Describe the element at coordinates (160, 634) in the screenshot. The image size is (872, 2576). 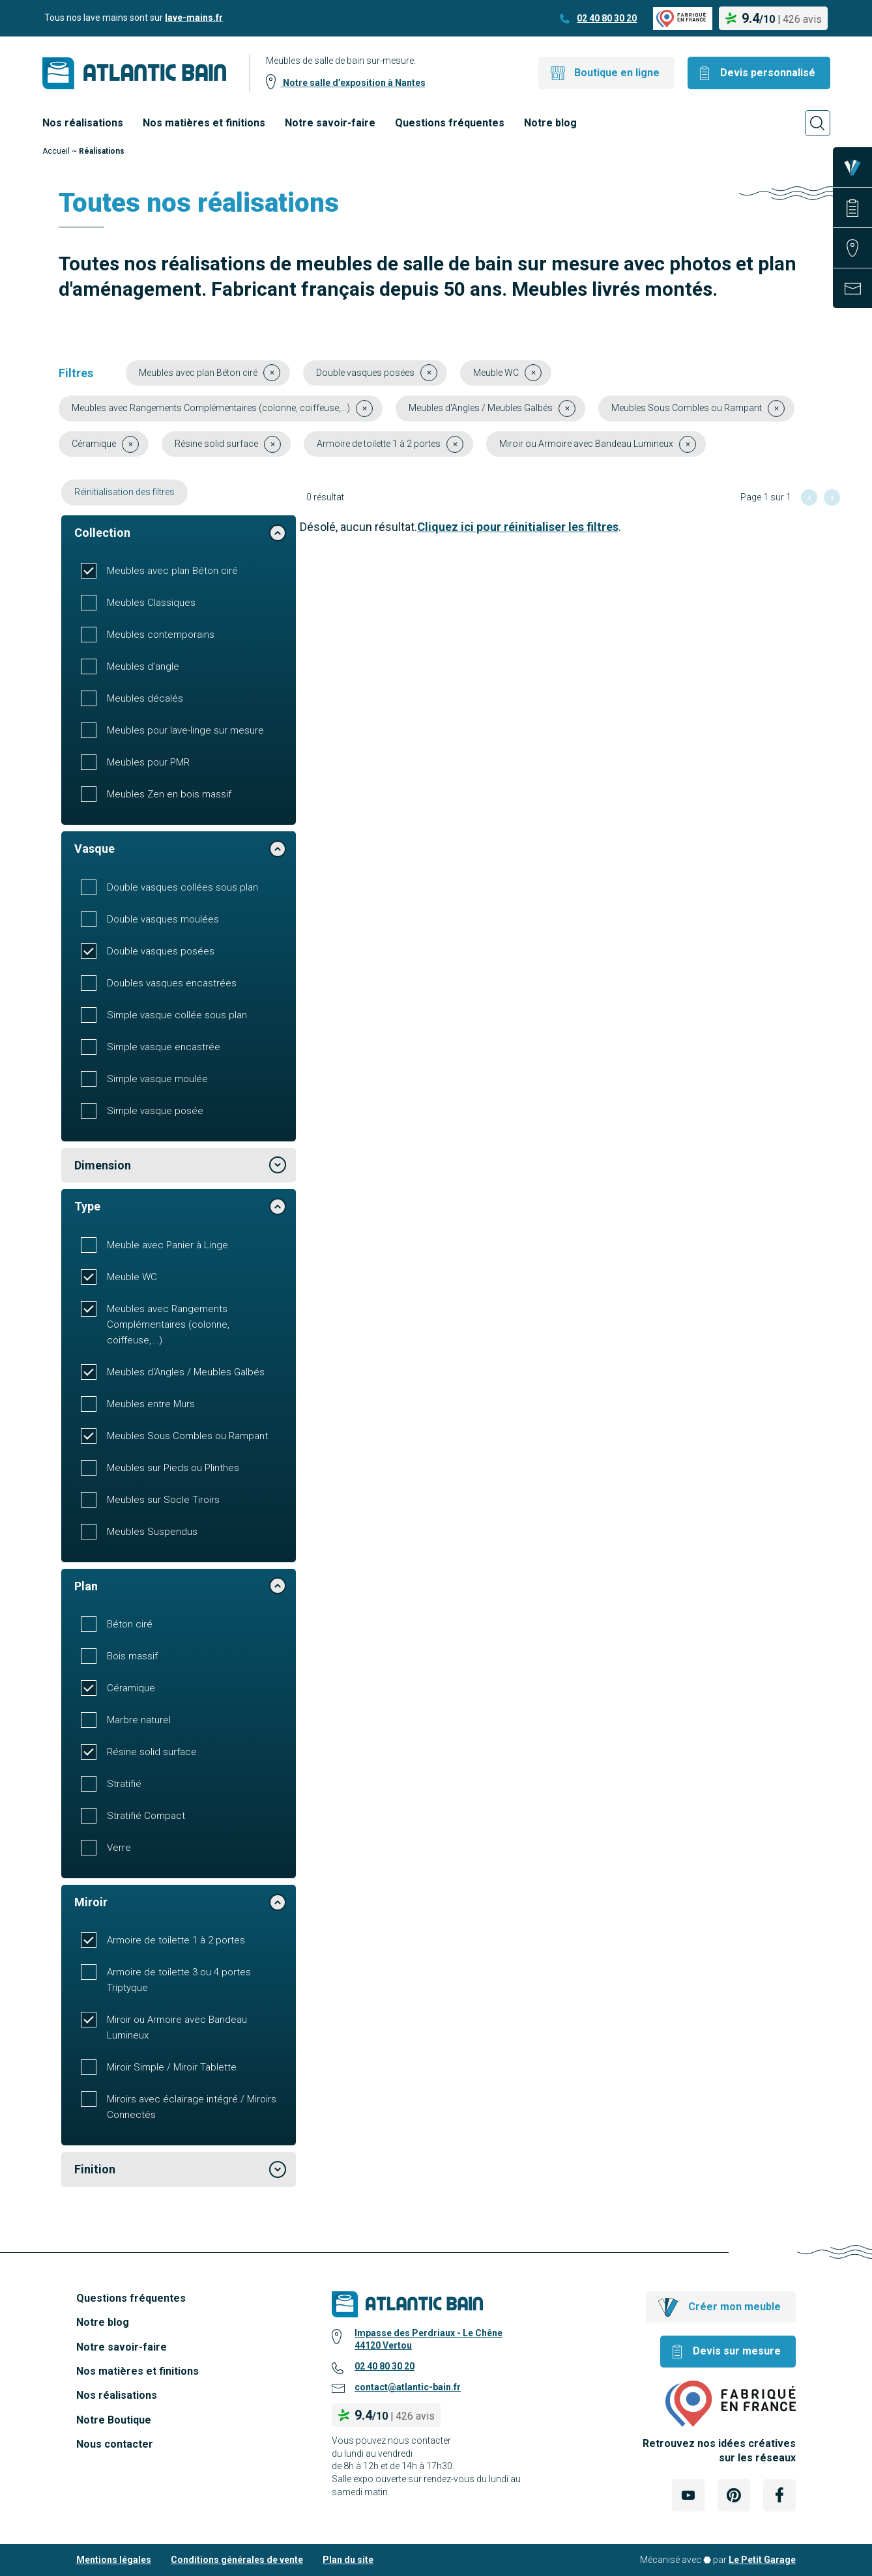
I see `Meubles contemporains` at that location.